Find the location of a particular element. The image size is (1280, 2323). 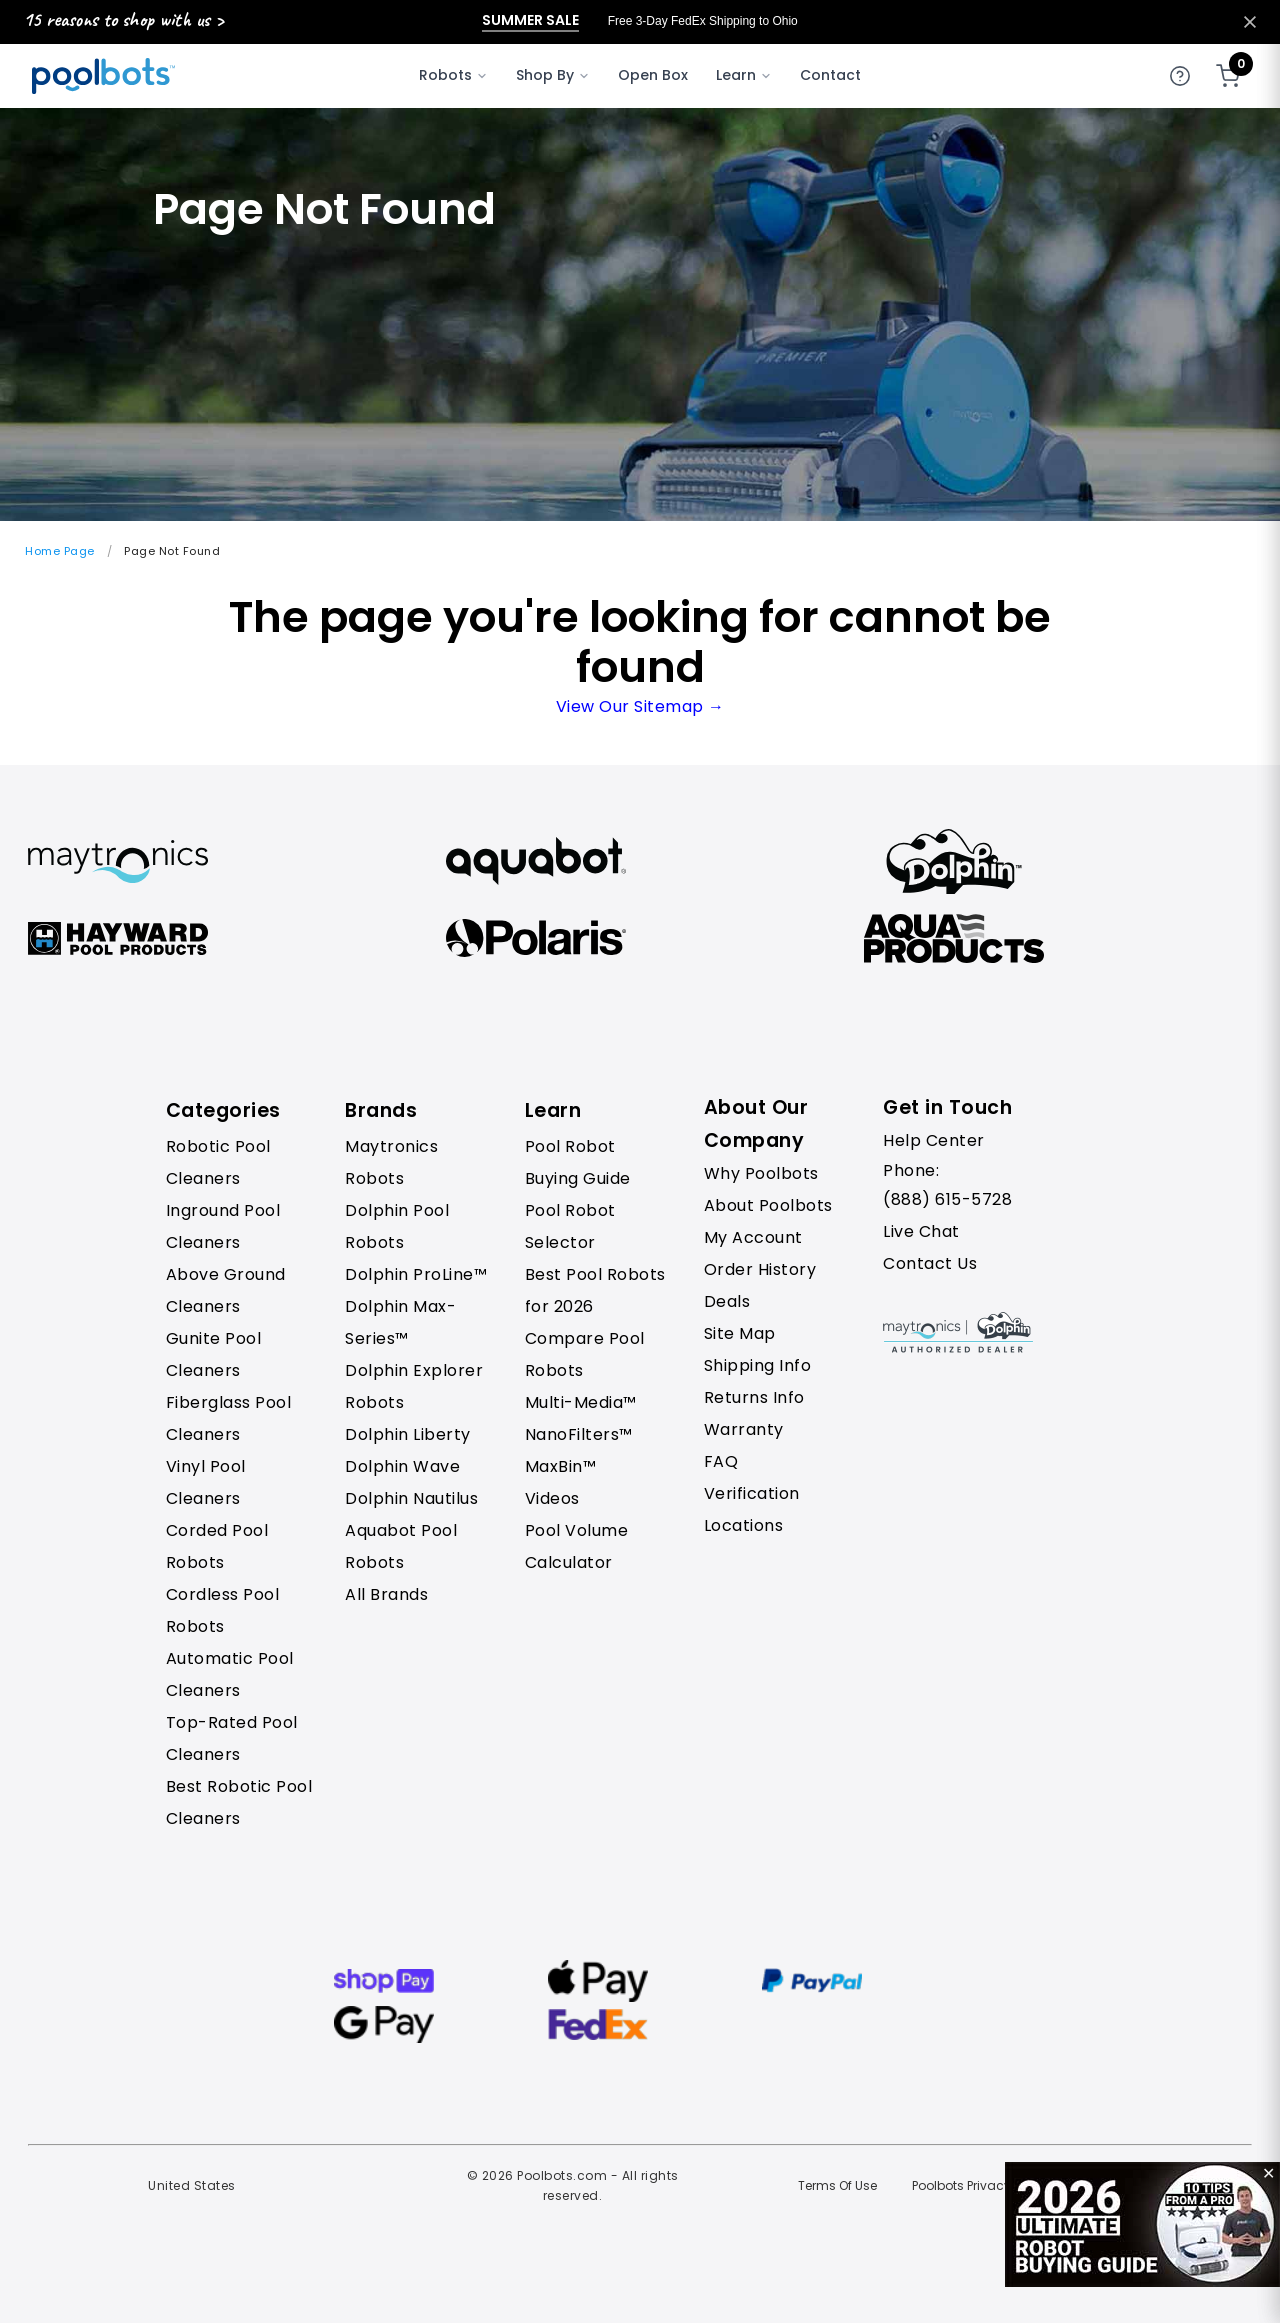

Multi-Media™ is located at coordinates (581, 1402).